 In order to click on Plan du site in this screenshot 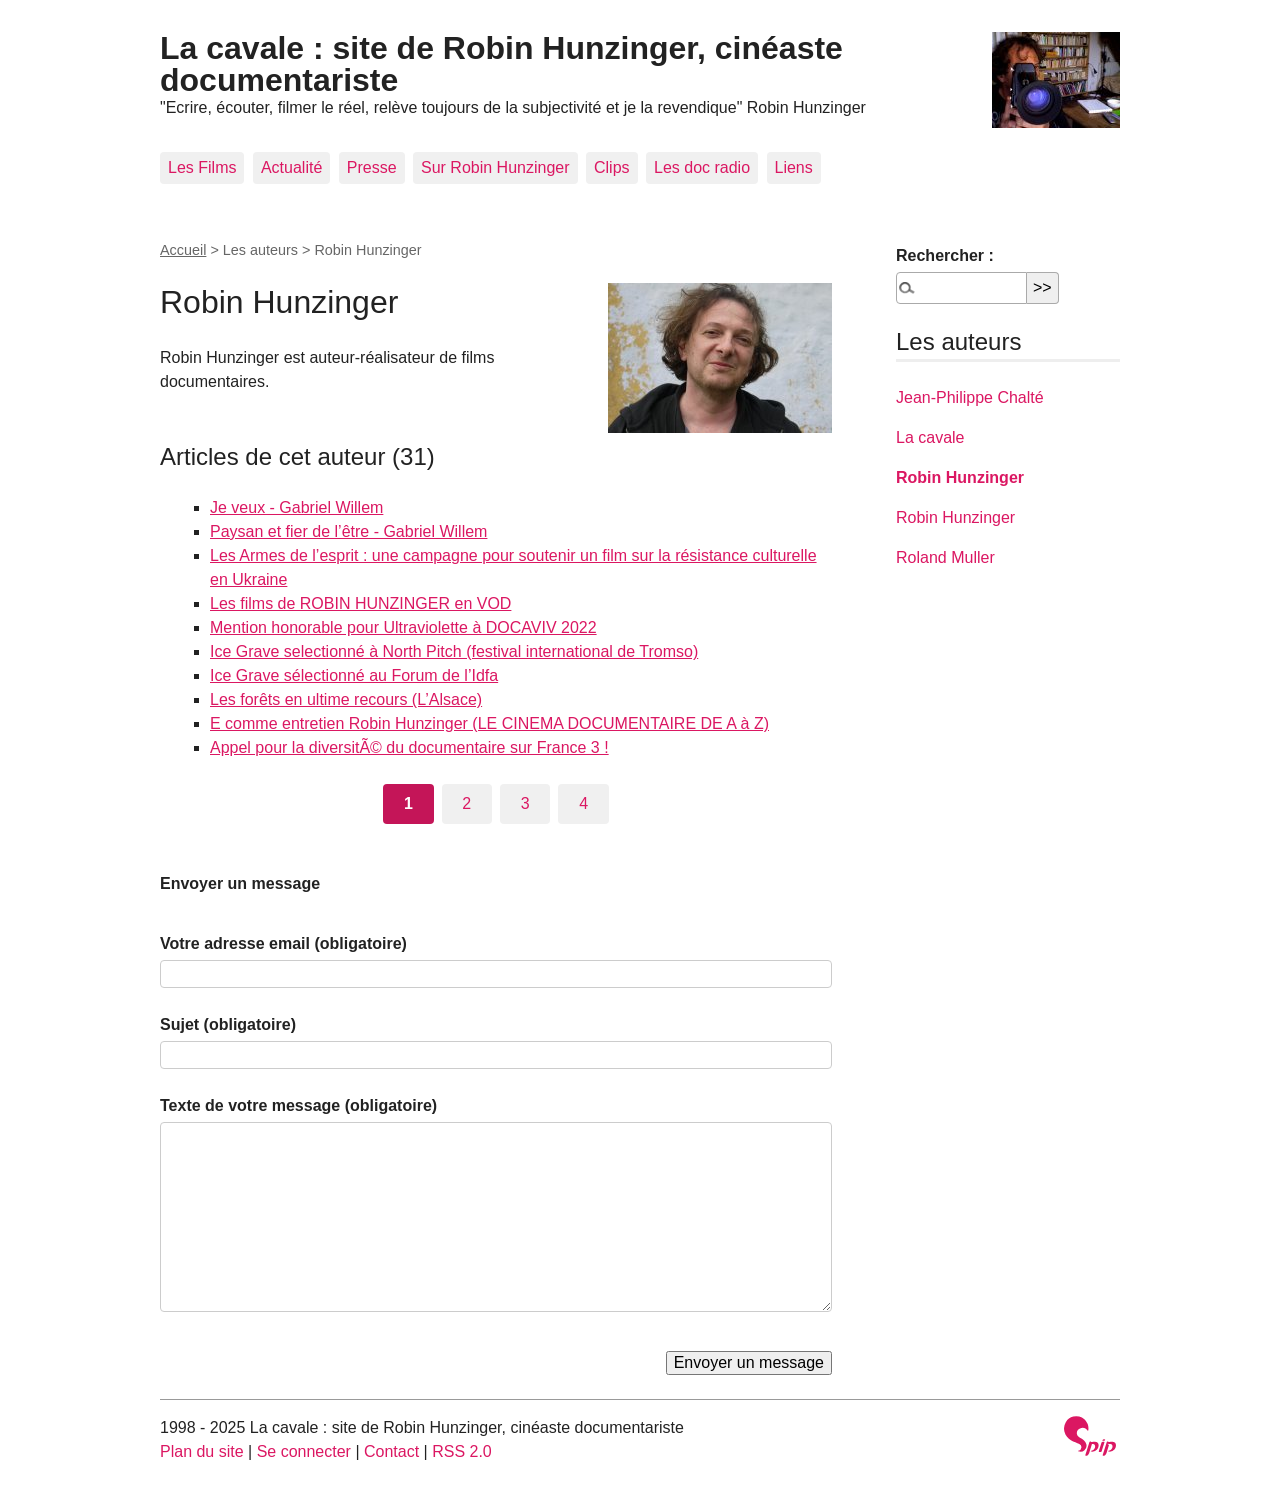, I will do `click(202, 1451)`.